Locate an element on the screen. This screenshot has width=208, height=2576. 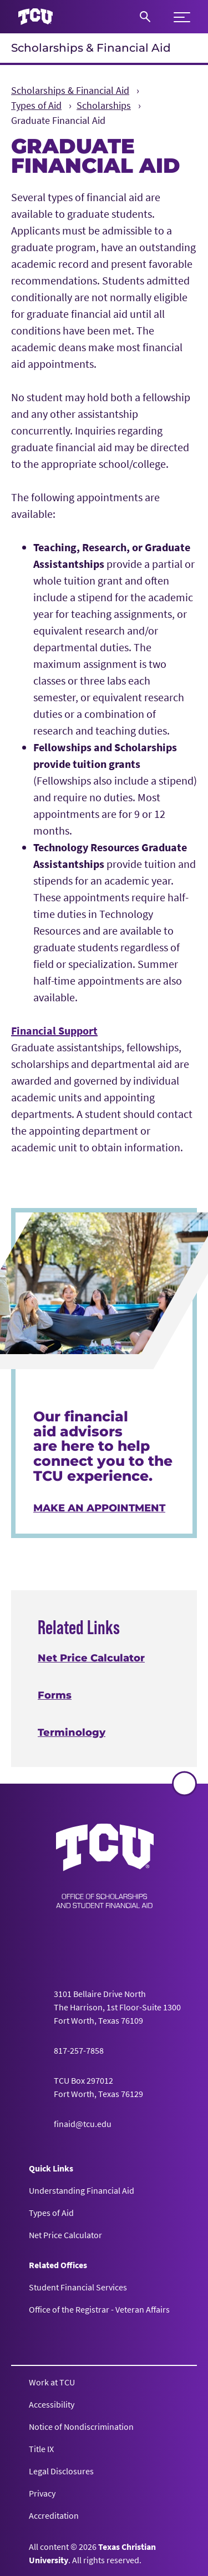
Work at TCU is located at coordinates (52, 2382).